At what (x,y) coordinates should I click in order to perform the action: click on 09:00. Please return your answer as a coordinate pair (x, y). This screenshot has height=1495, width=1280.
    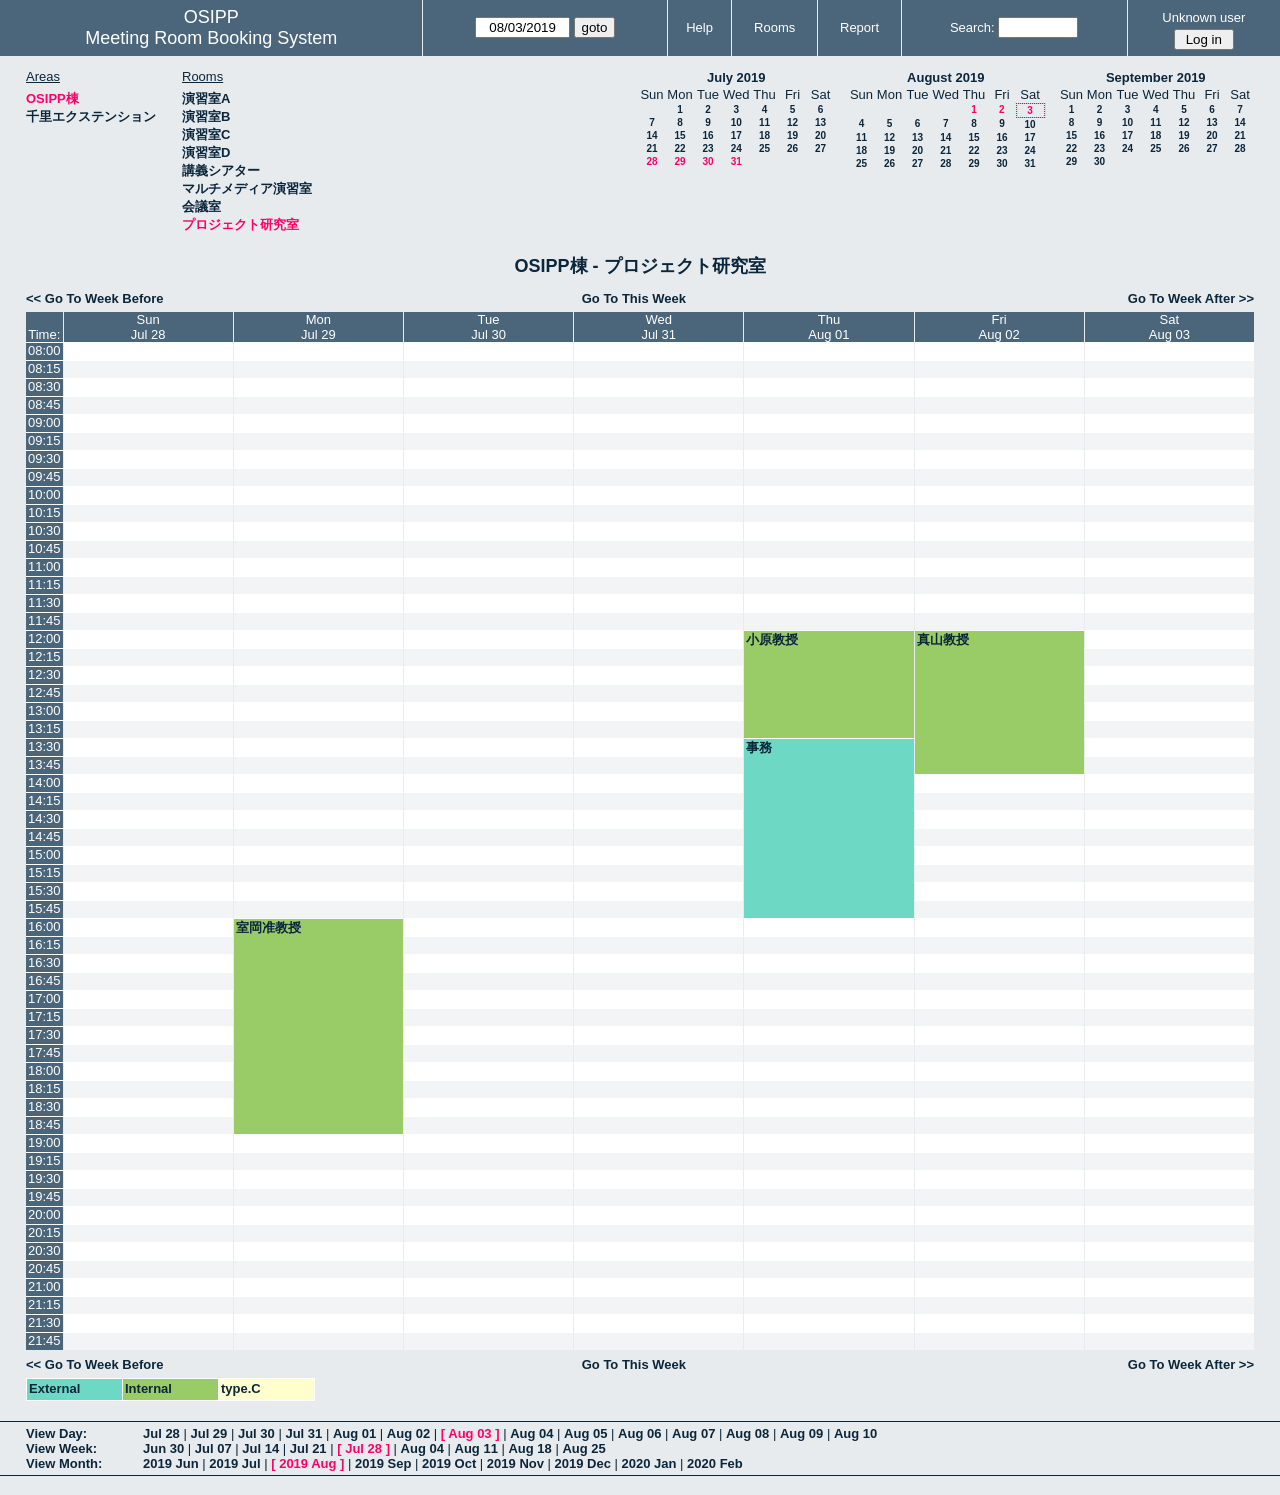
    Looking at the image, I should click on (44, 422).